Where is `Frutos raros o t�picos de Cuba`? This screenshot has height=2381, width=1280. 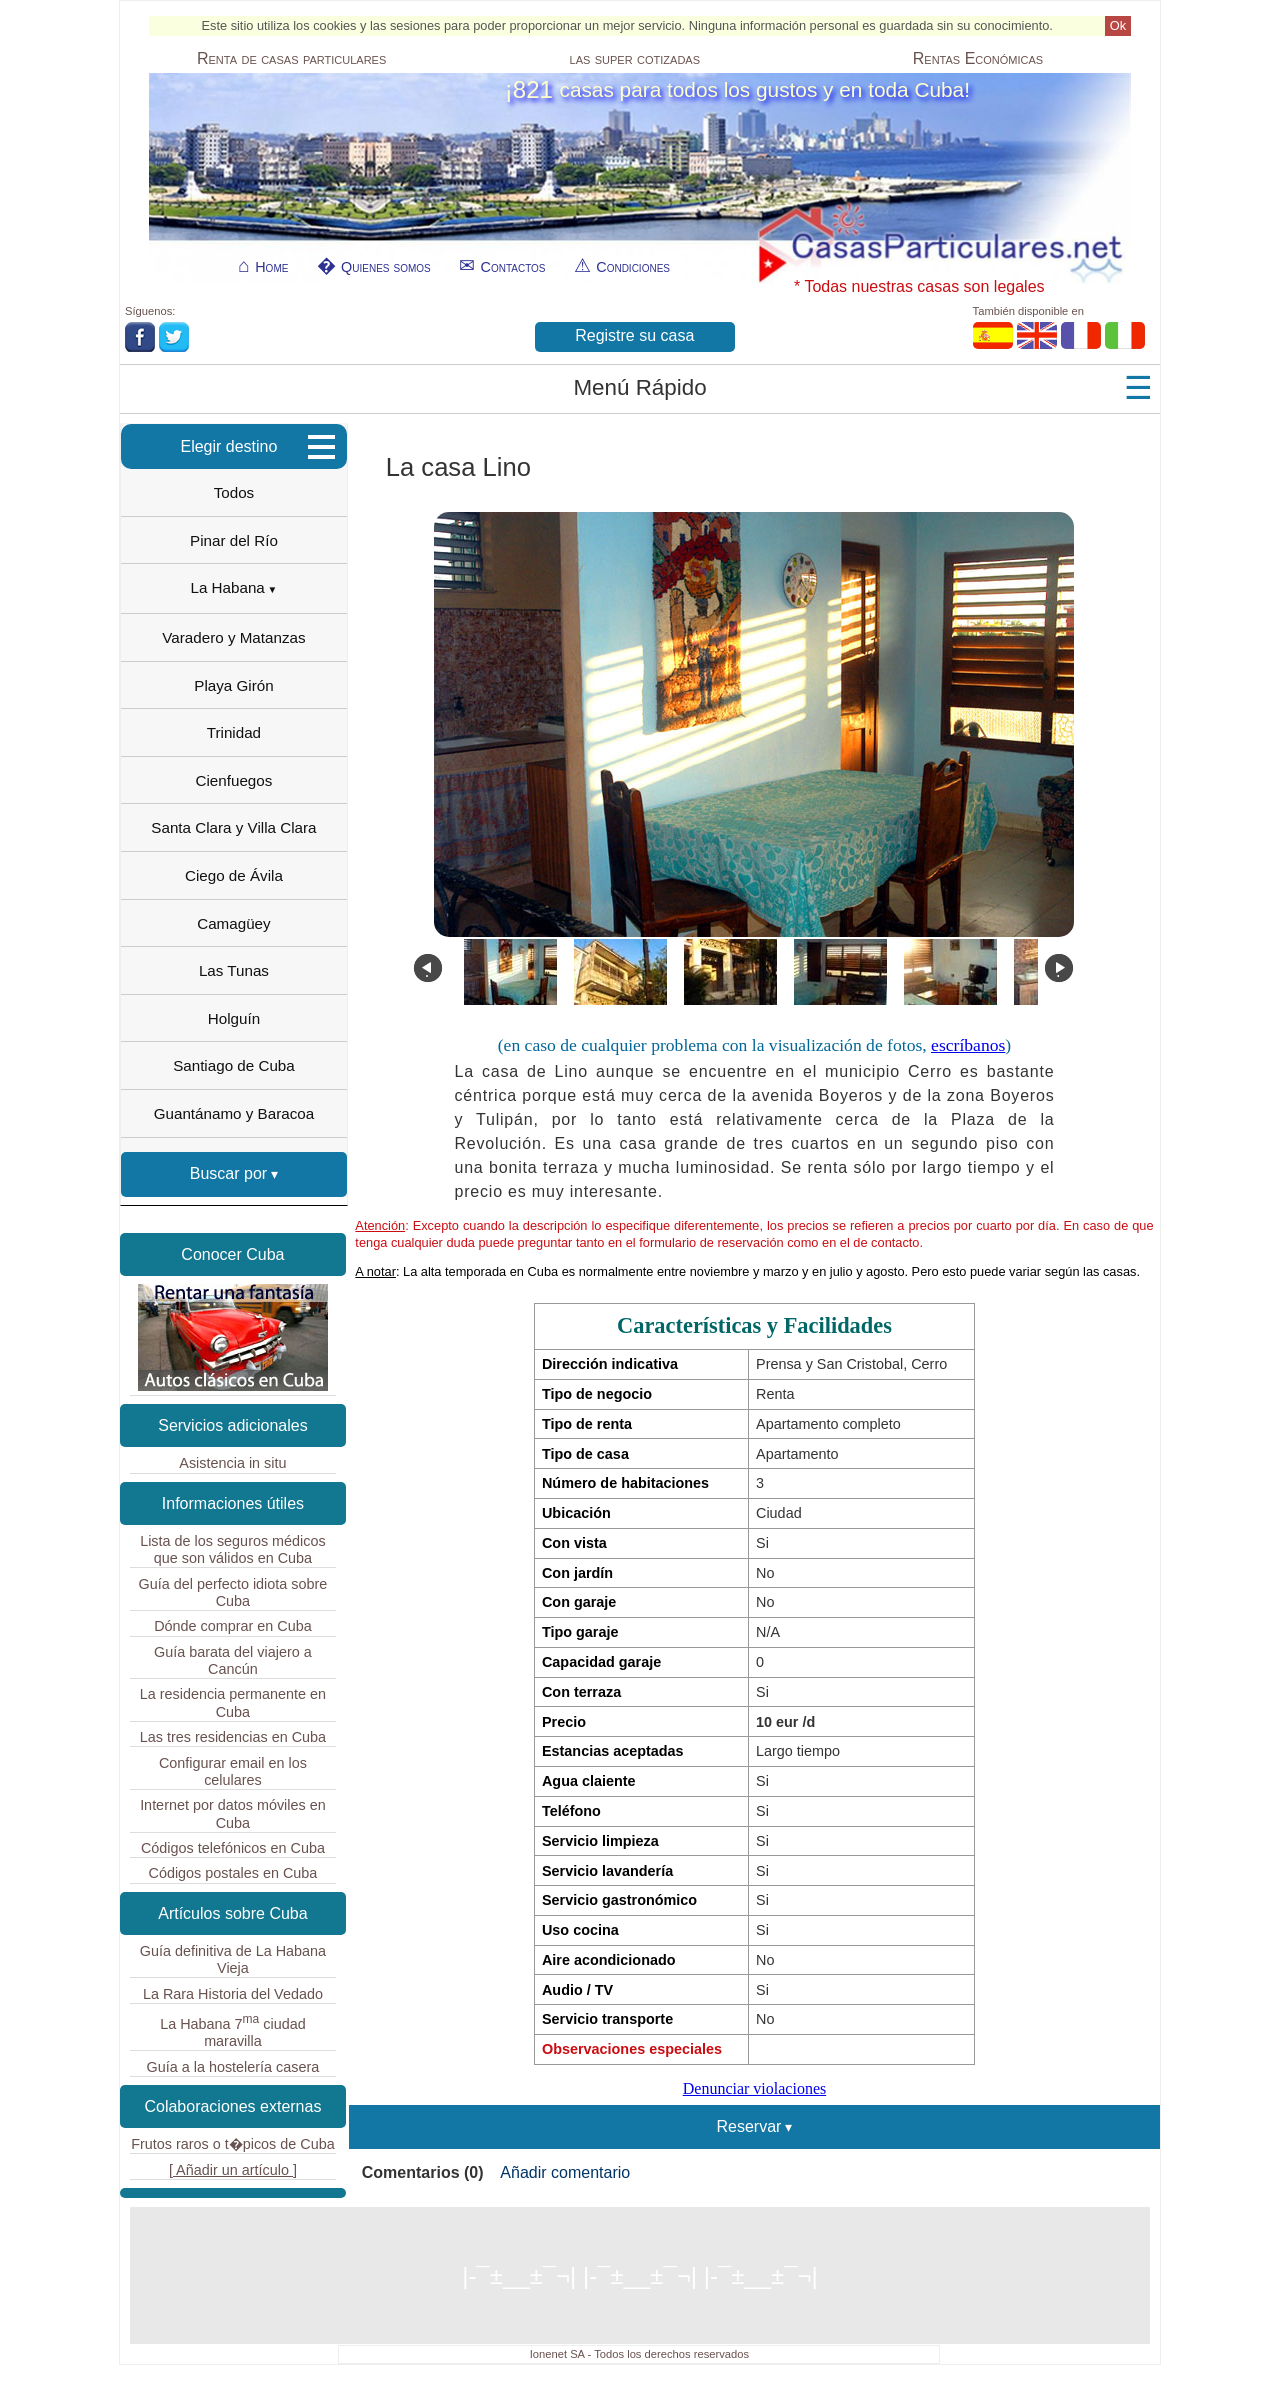
Frutos raros o t�picos de Cuba is located at coordinates (233, 2144).